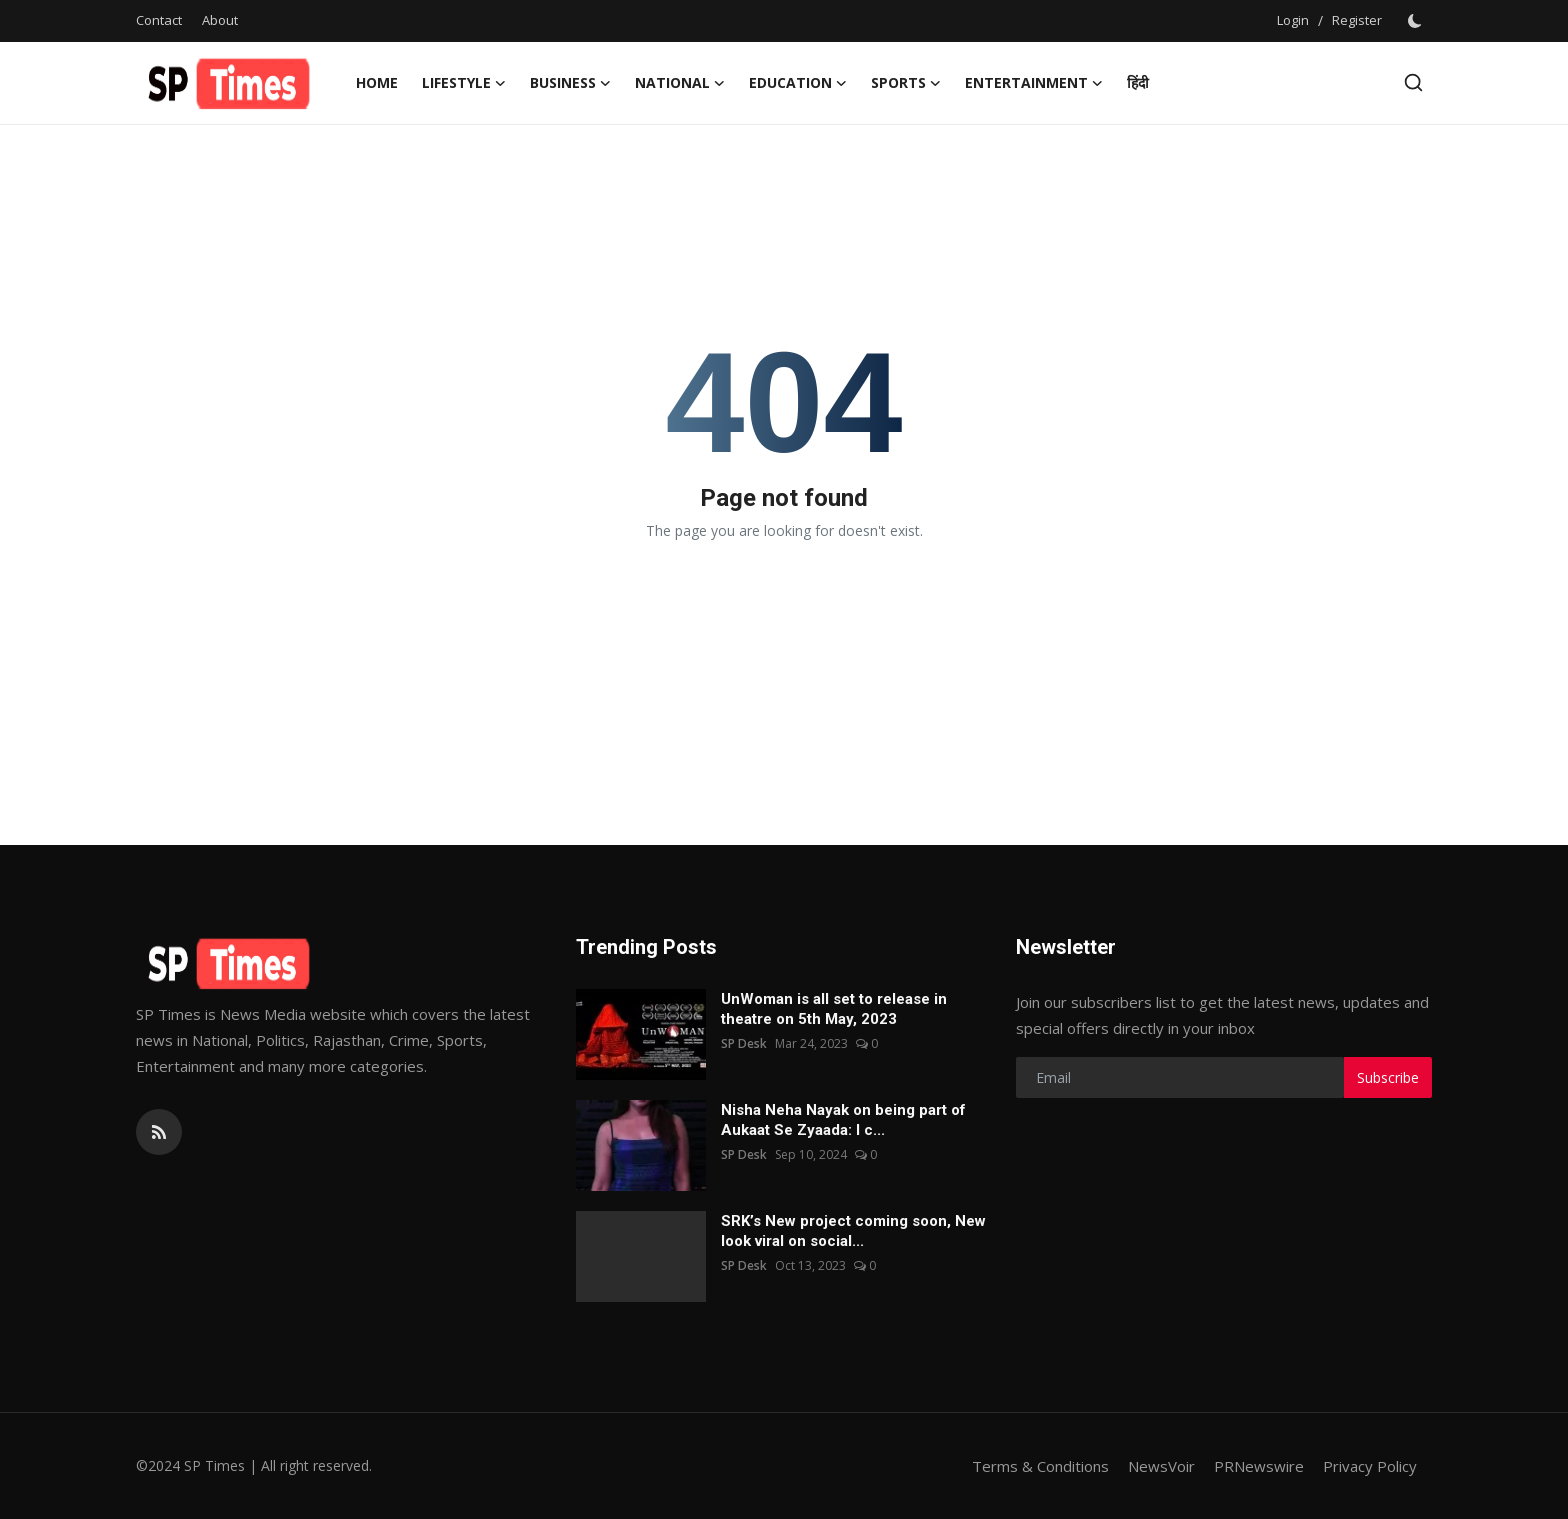 This screenshot has height=1519, width=1568. Describe the element at coordinates (159, 1132) in the screenshot. I see `[rss]` at that location.